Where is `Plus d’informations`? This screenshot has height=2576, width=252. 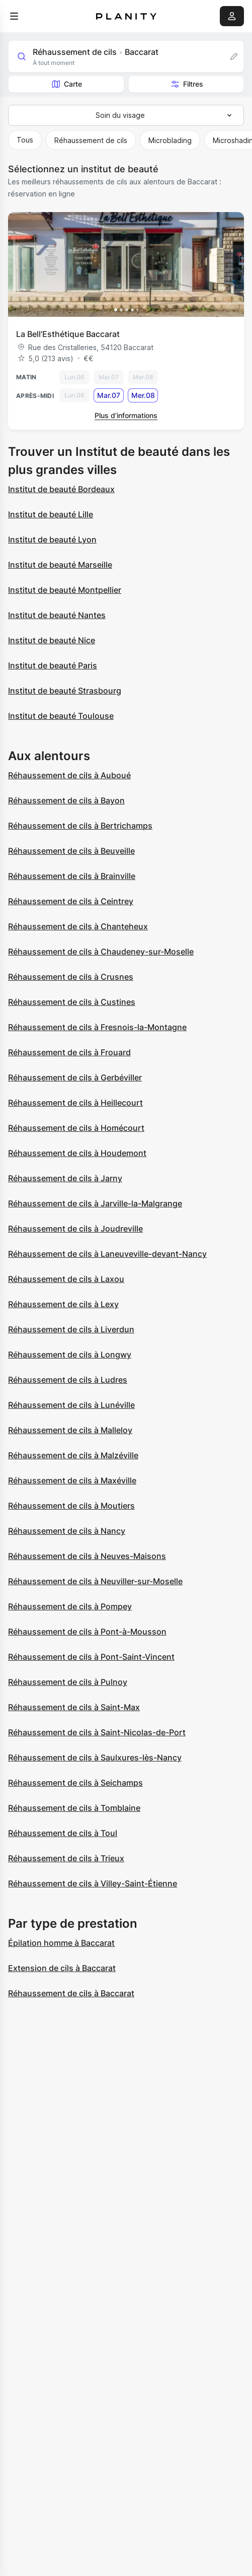
Plus d’informations is located at coordinates (126, 415).